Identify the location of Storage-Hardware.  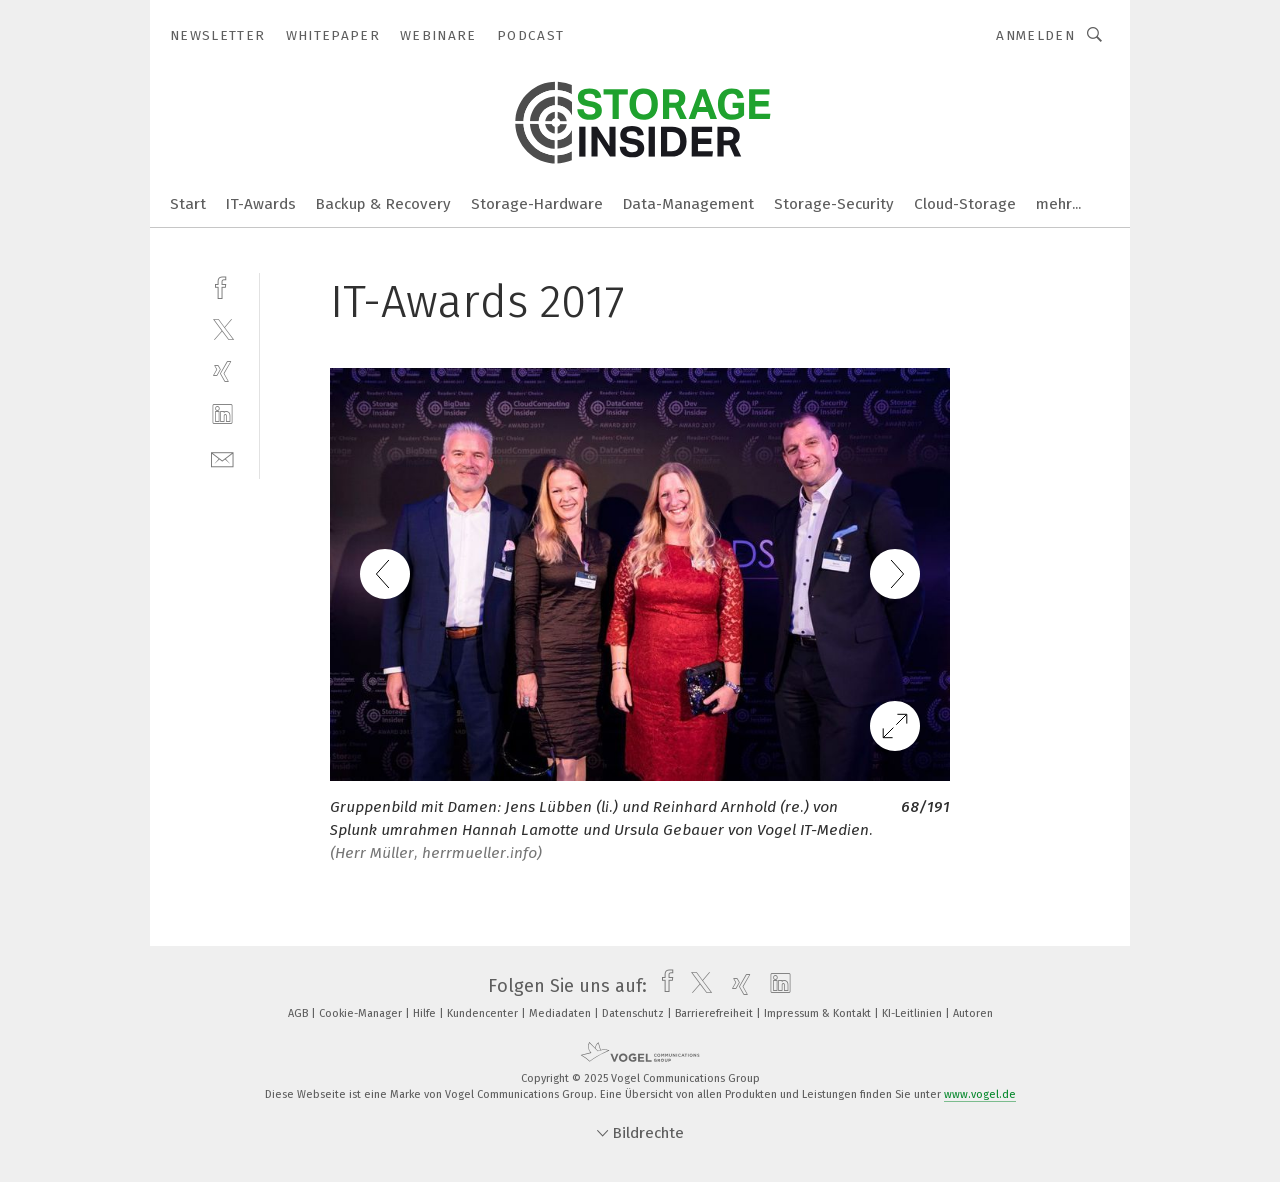
(537, 204).